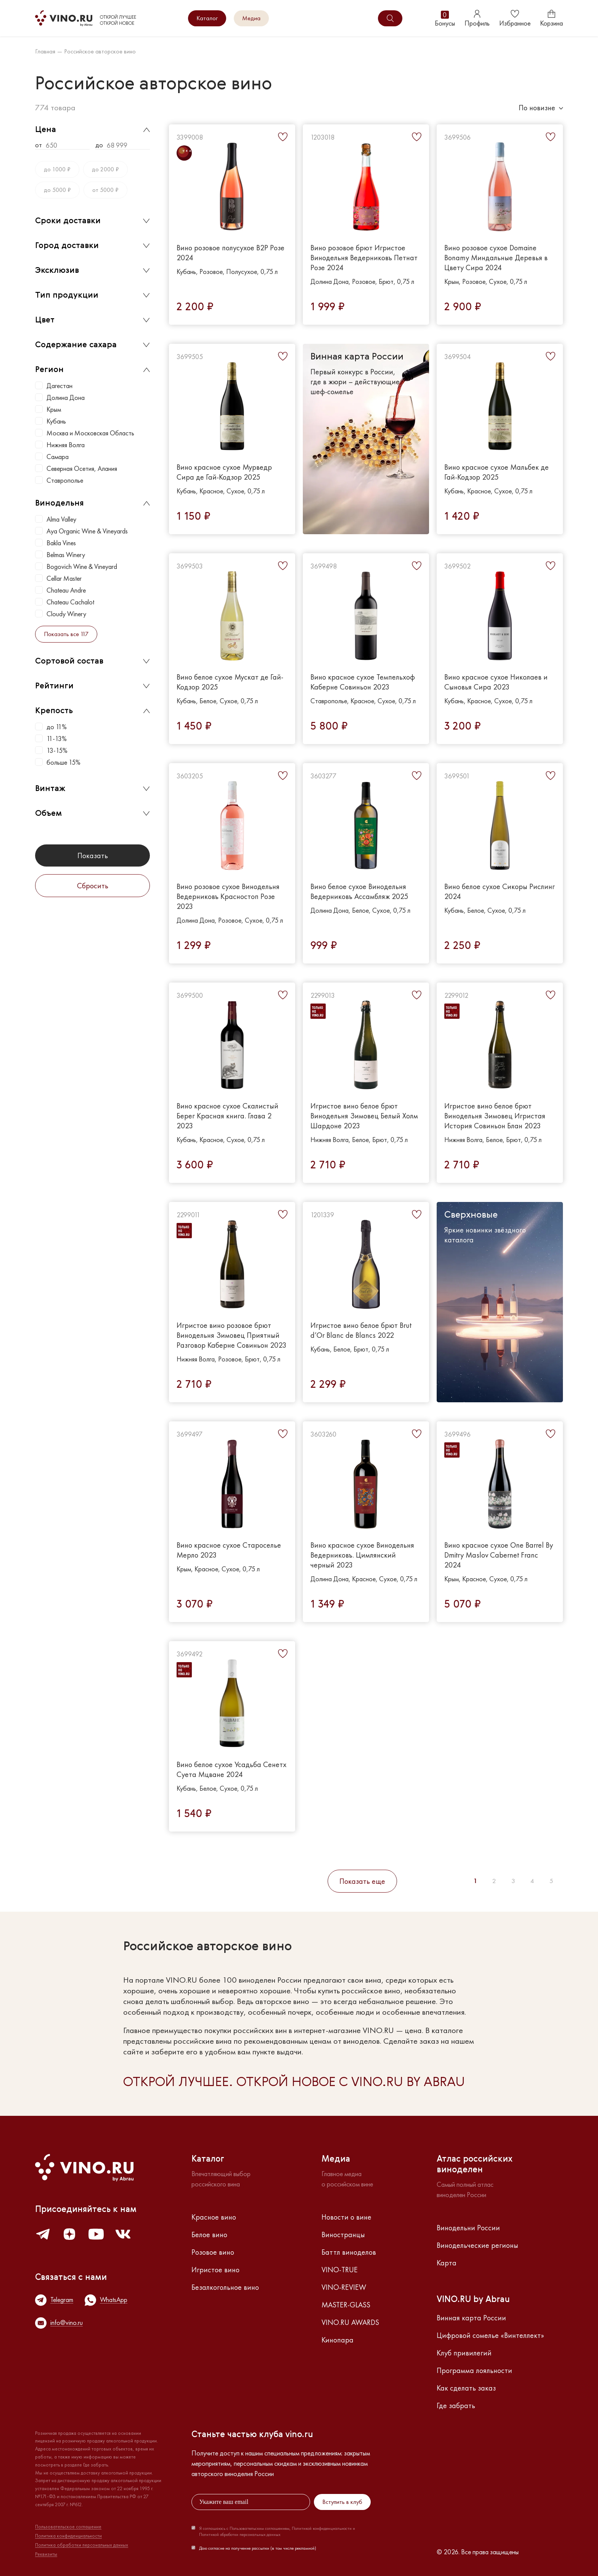 The width and height of the screenshot is (598, 2576). I want to click on Как сделать заказ, so click(466, 2388).